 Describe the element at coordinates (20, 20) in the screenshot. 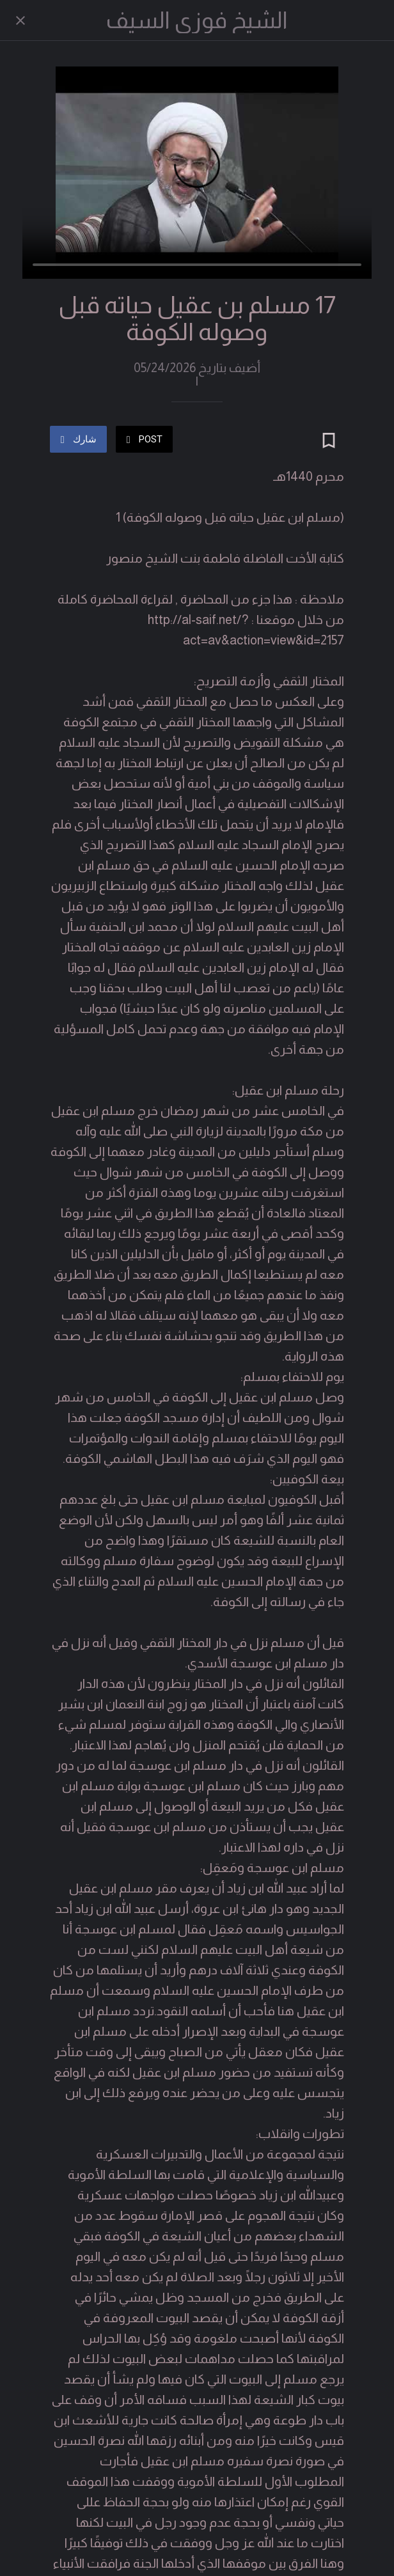

I see `[Close]` at that location.